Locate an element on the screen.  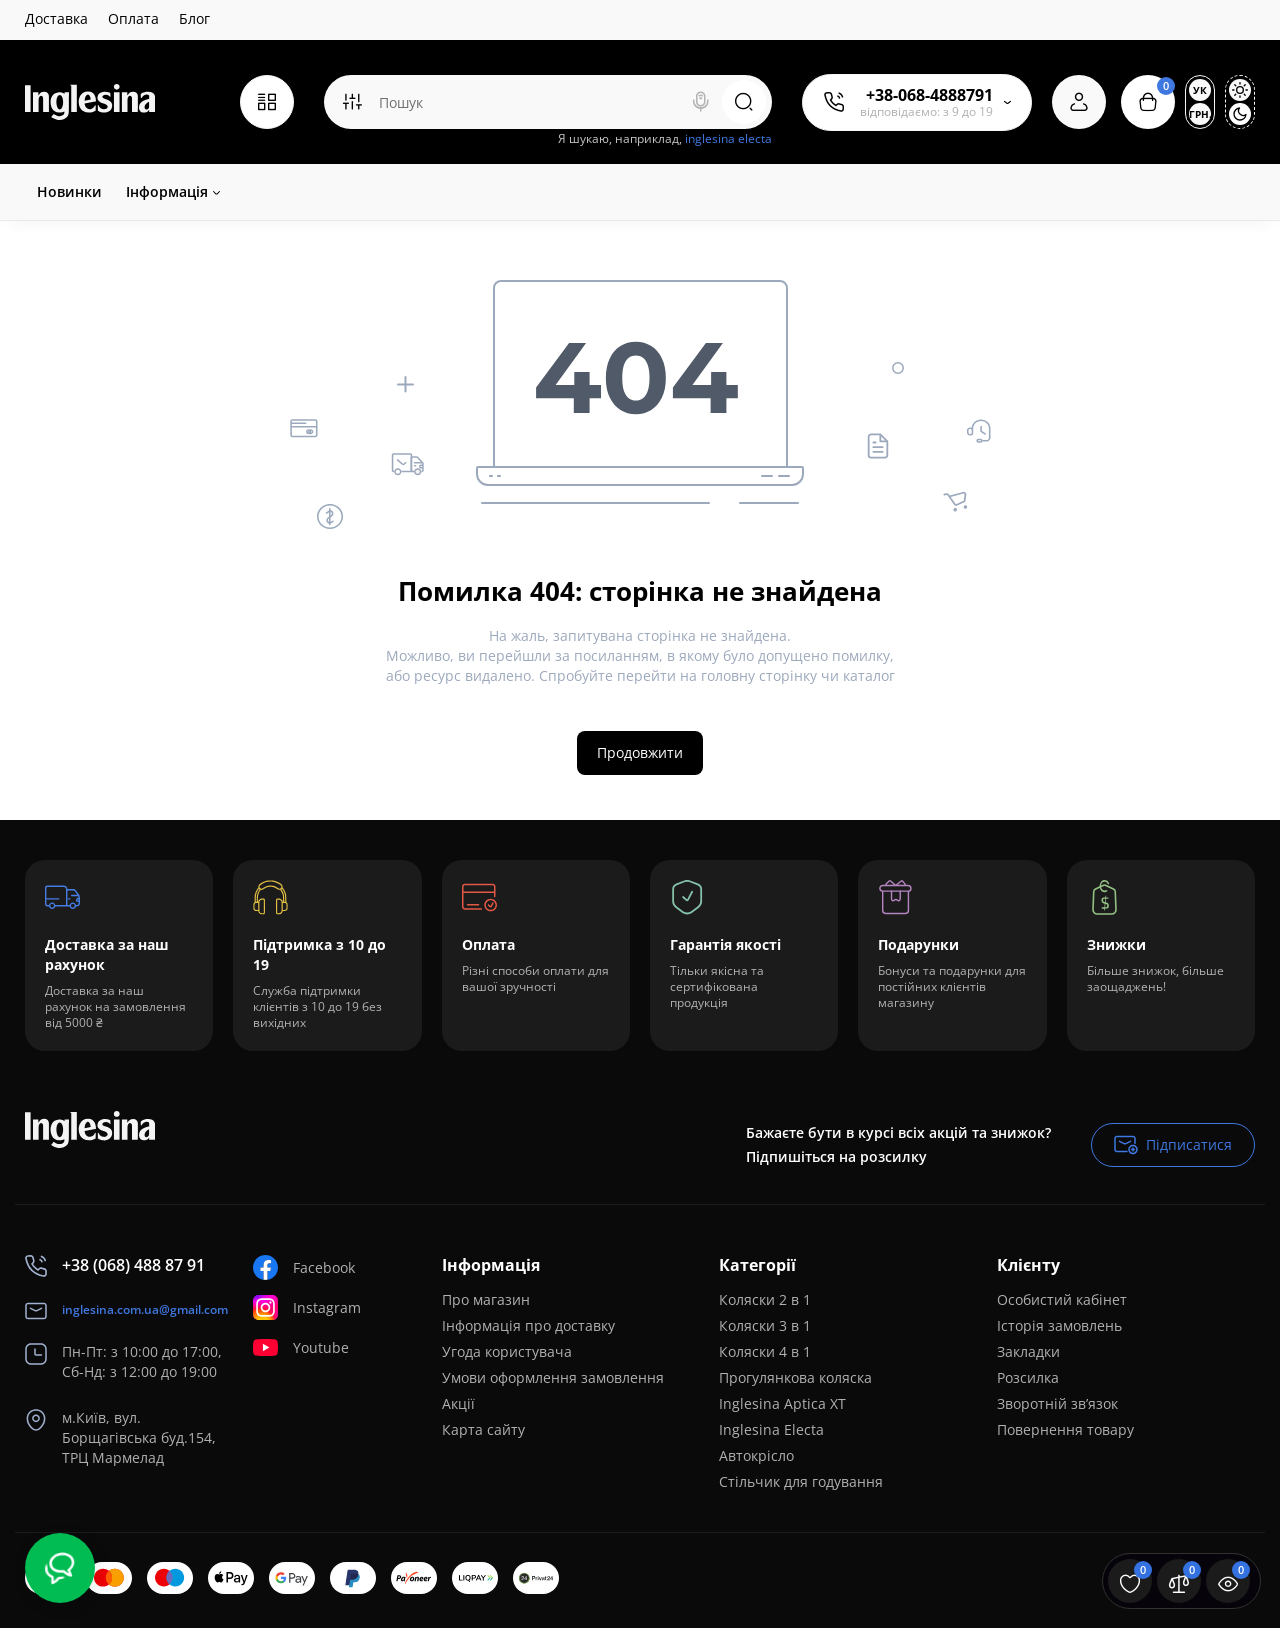
Facebook is located at coordinates (304, 1267).